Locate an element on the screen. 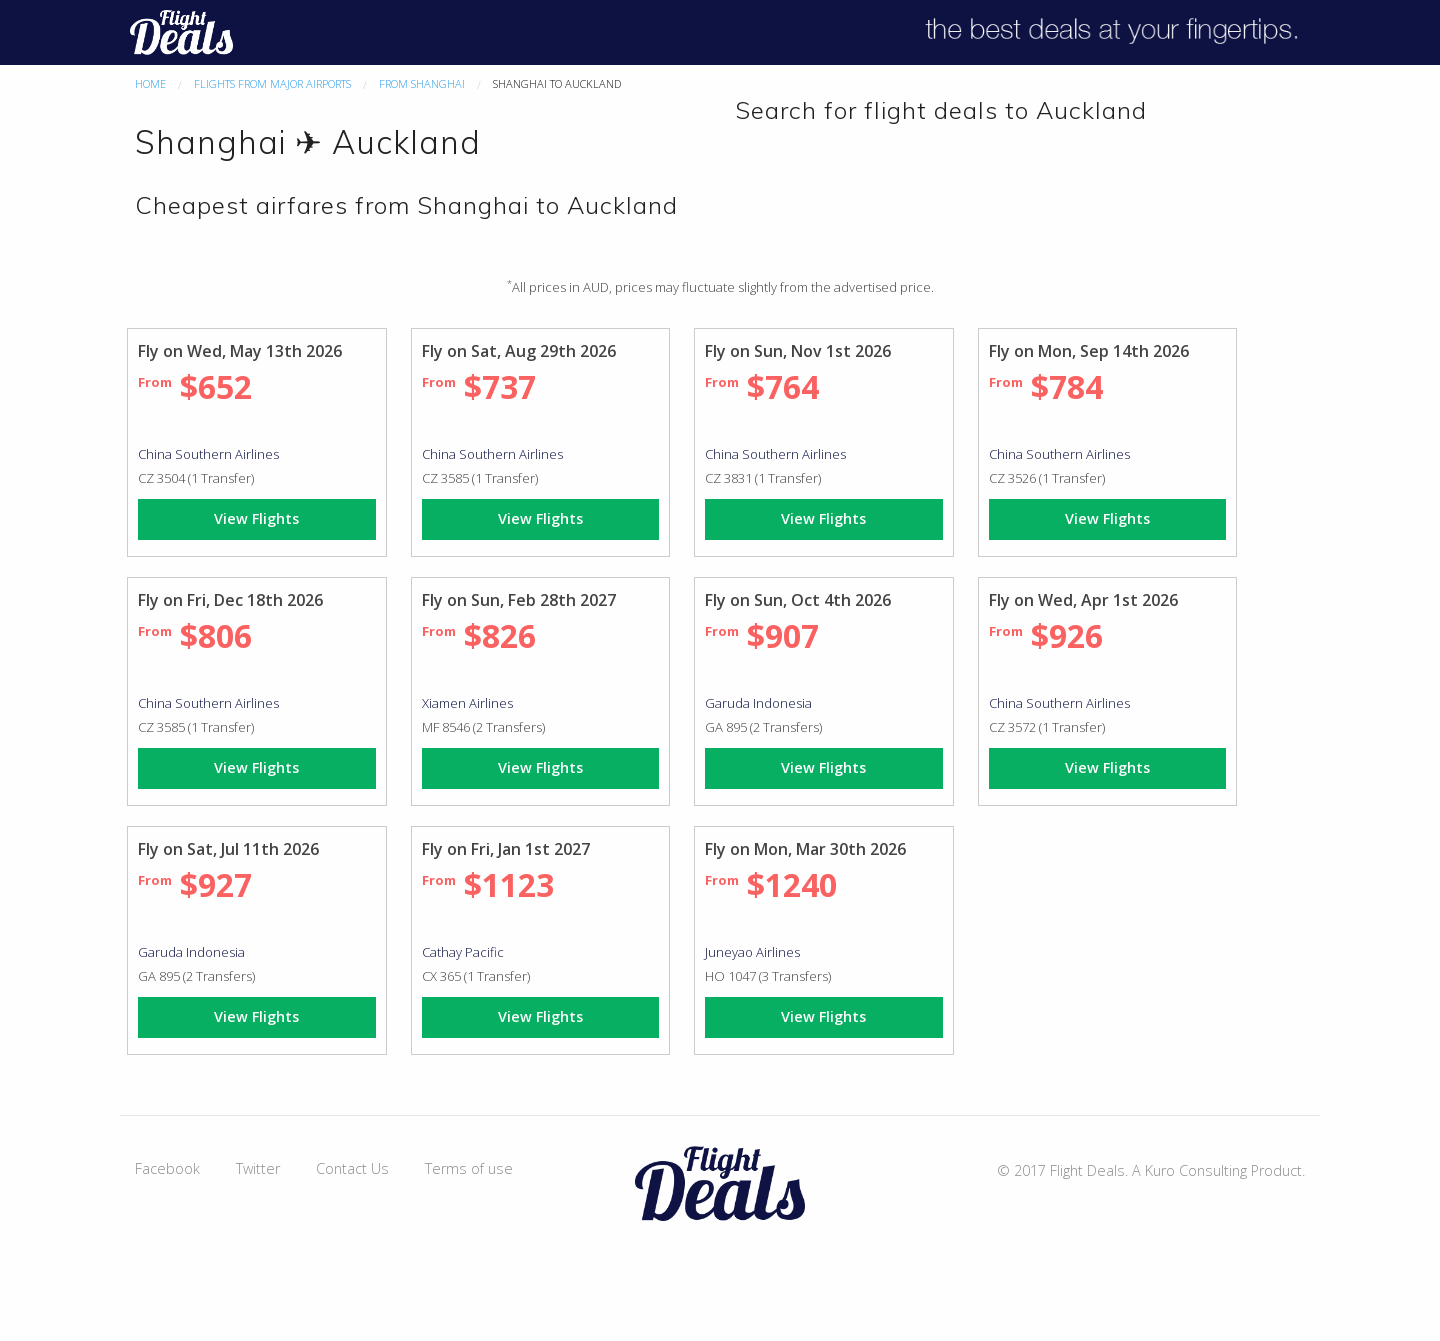 The height and width of the screenshot is (1341, 1440). Home is located at coordinates (150, 83).